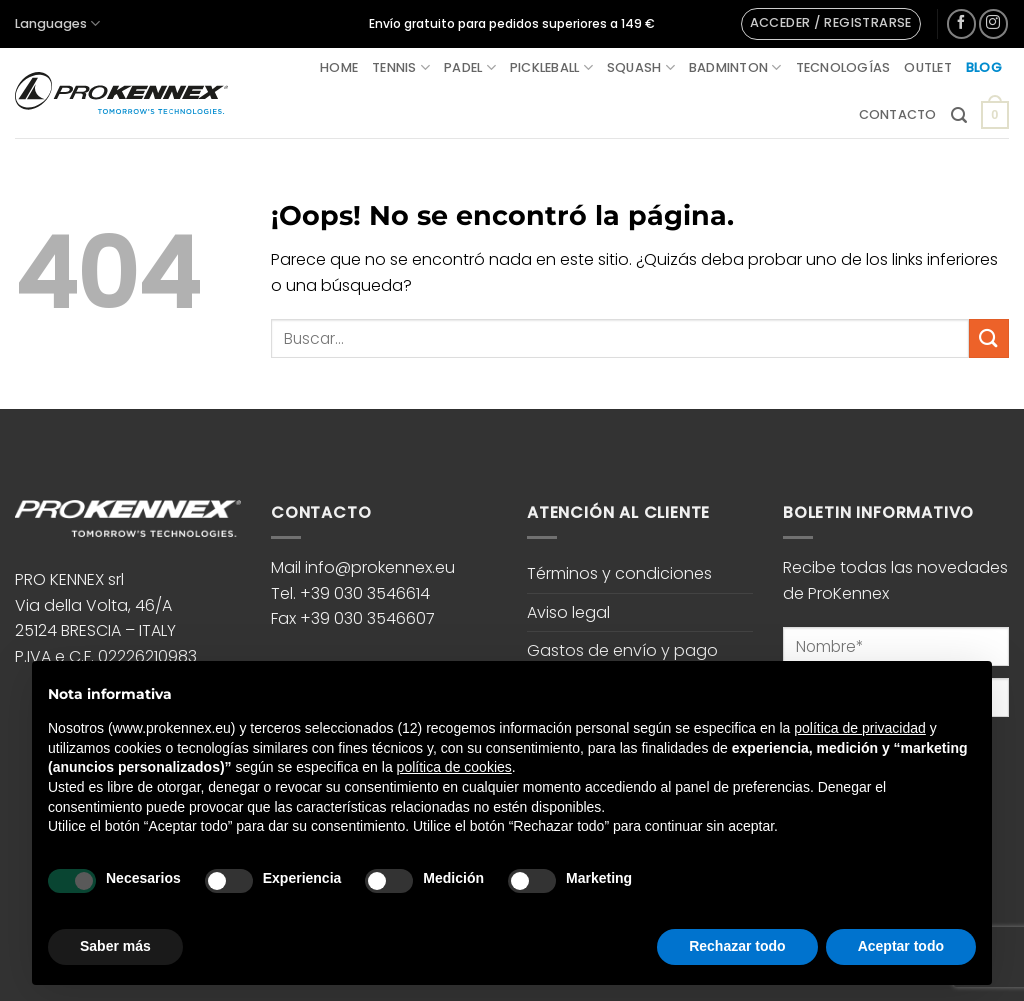  Describe the element at coordinates (961, 23) in the screenshot. I see `[Síguenos en Facebook]` at that location.